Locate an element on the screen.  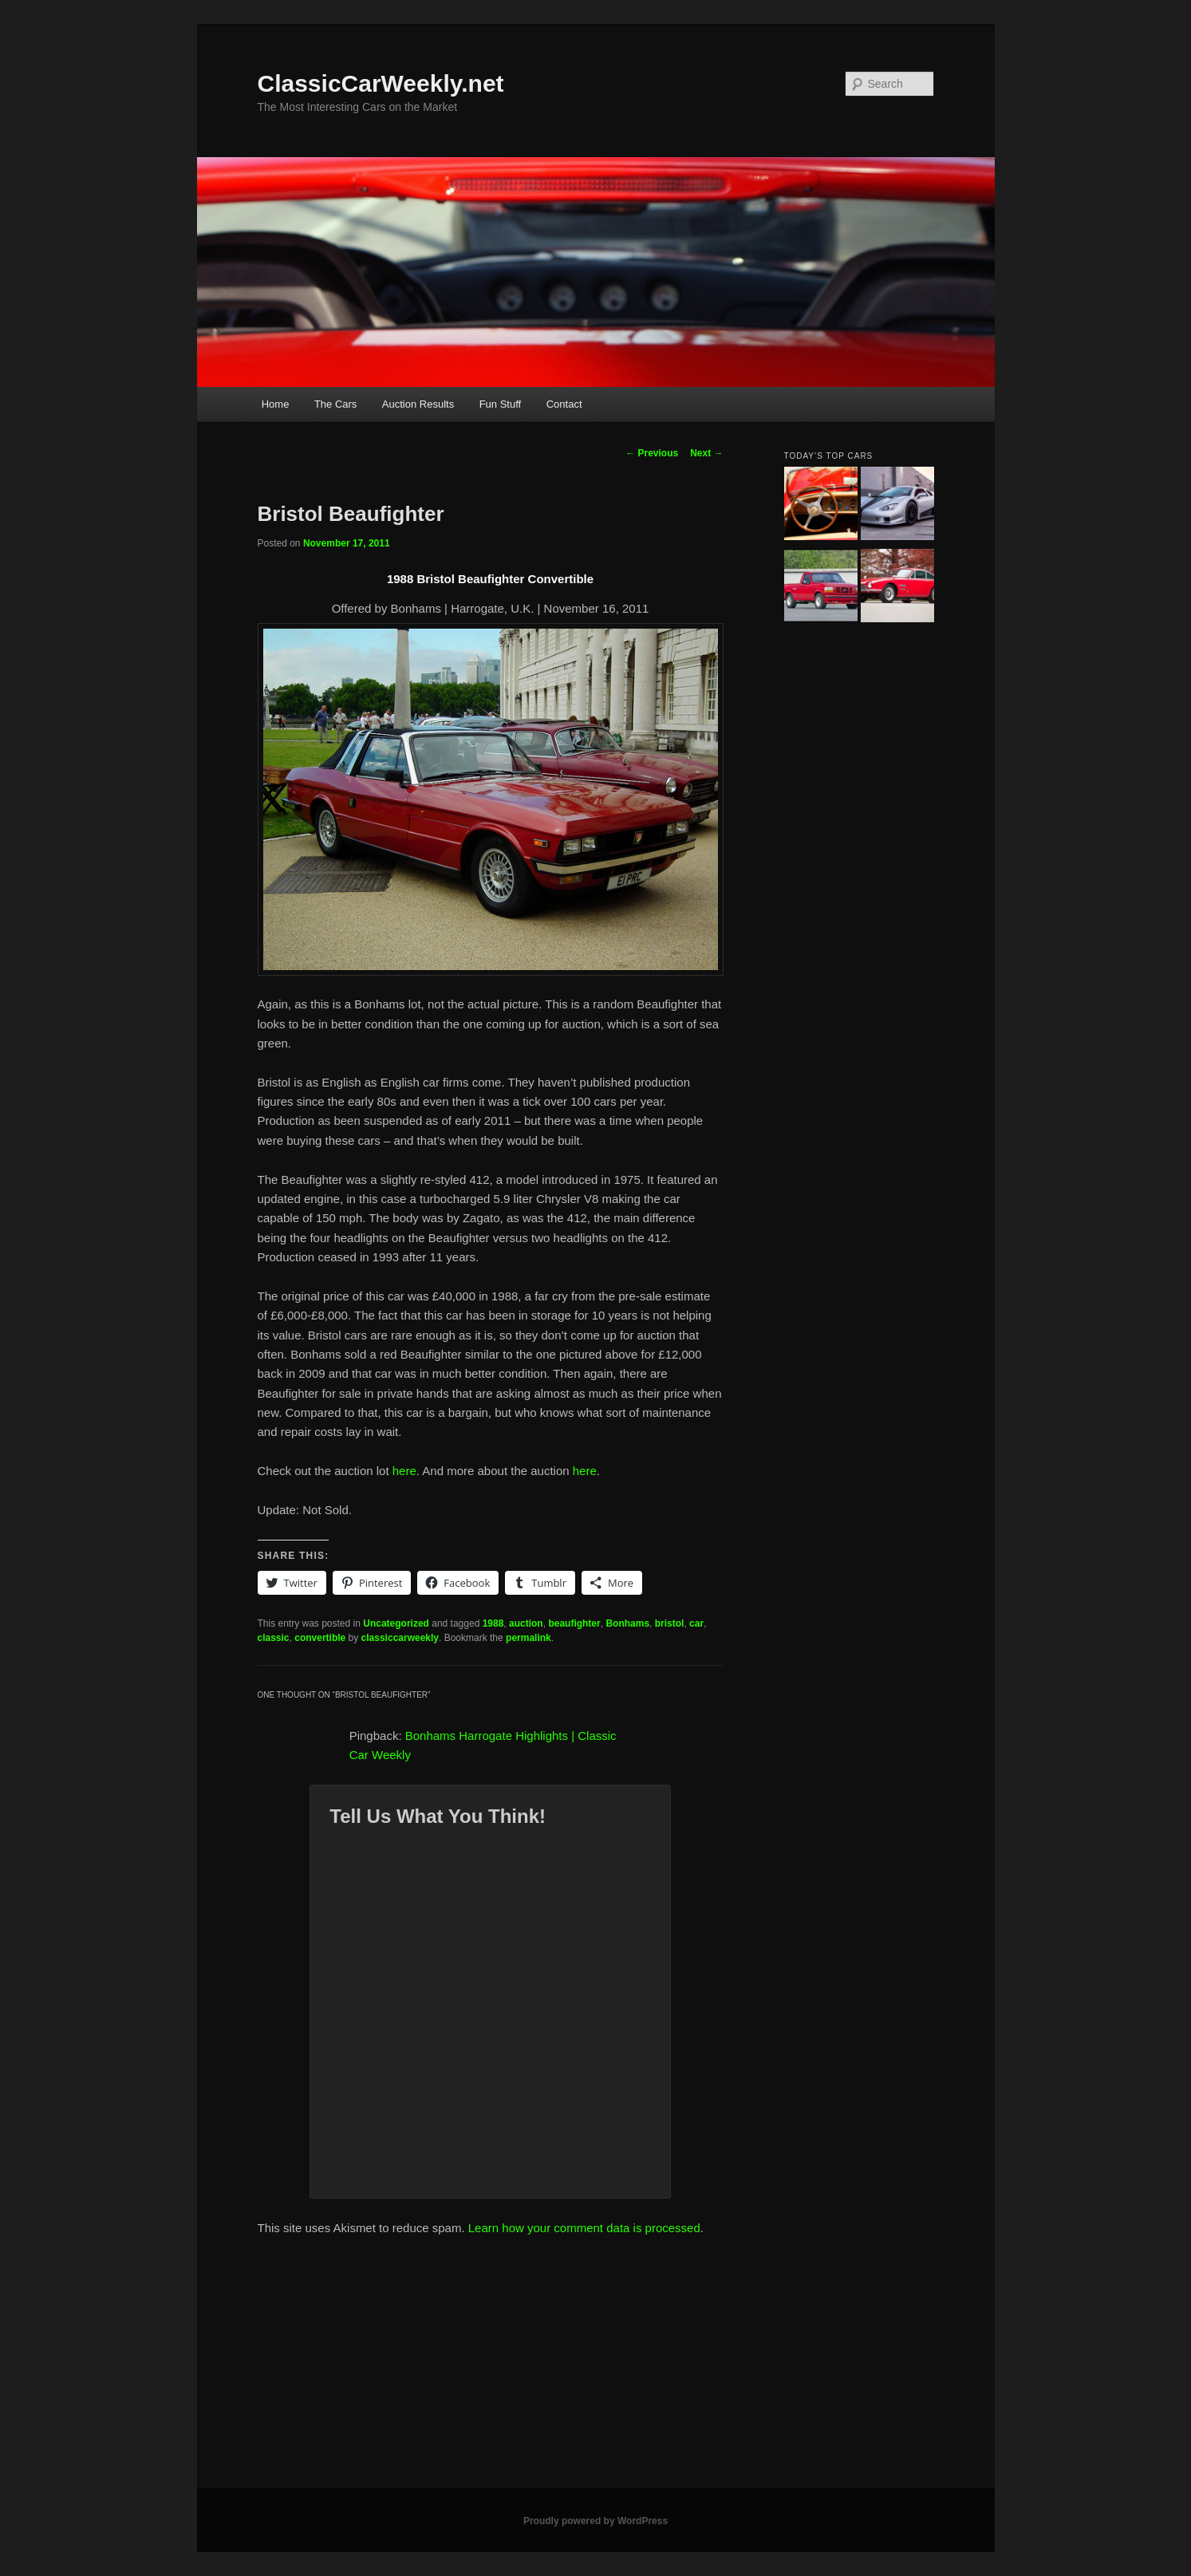
here is located at coordinates (404, 1470).